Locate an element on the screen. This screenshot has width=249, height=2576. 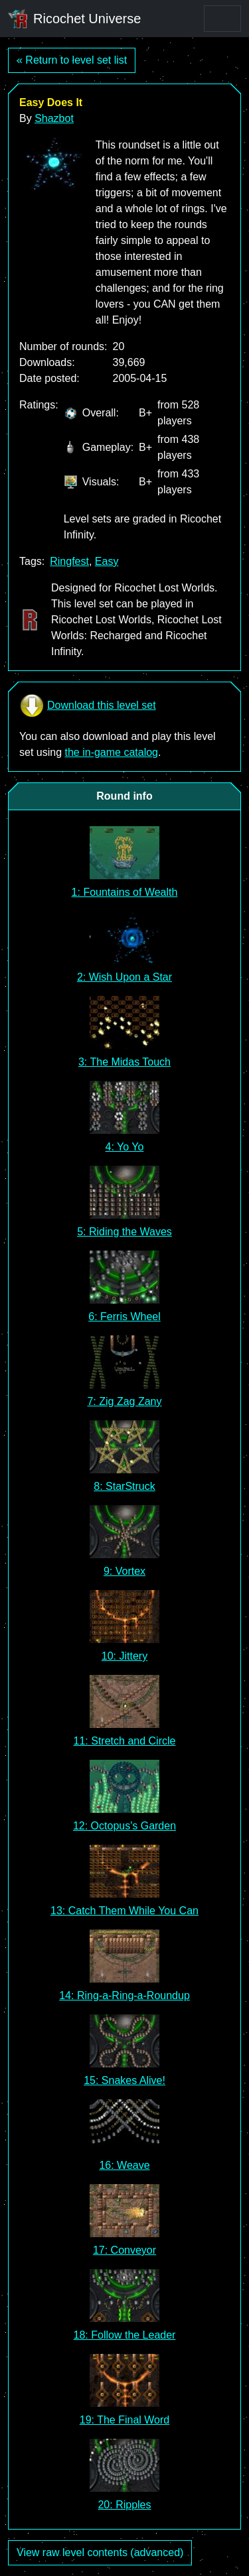
Download this level set is located at coordinates (87, 705).